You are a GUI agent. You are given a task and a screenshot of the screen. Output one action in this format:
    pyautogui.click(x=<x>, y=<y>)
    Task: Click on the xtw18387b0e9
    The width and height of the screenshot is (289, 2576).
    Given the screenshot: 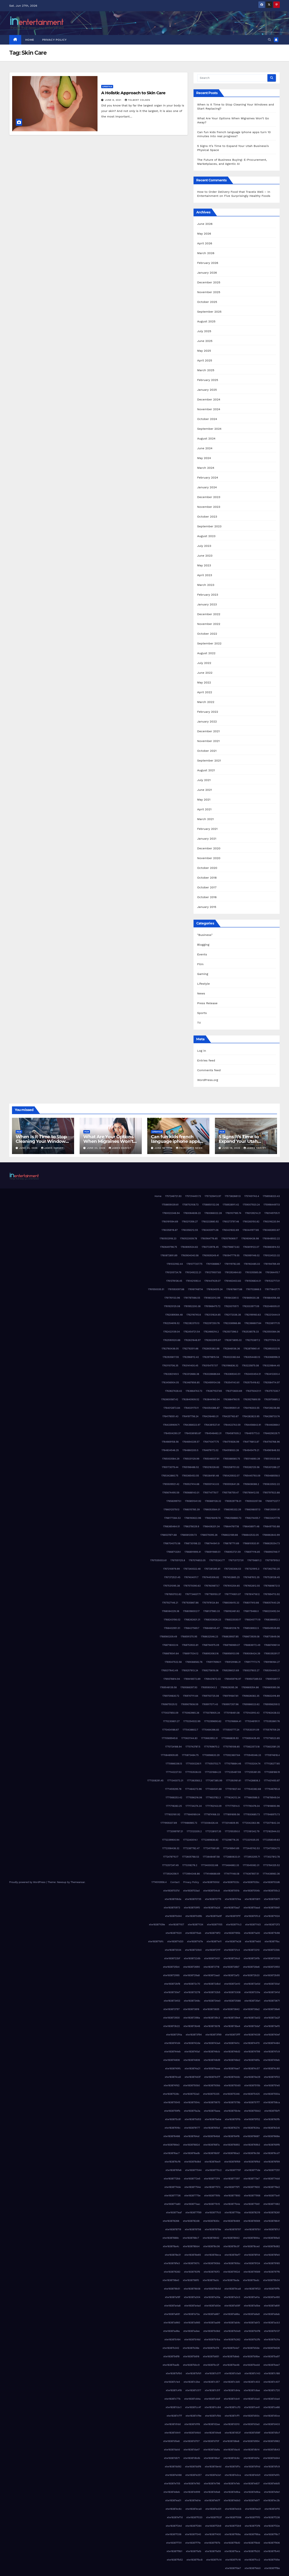 What is the action you would take?
    pyautogui.click(x=232, y=2331)
    